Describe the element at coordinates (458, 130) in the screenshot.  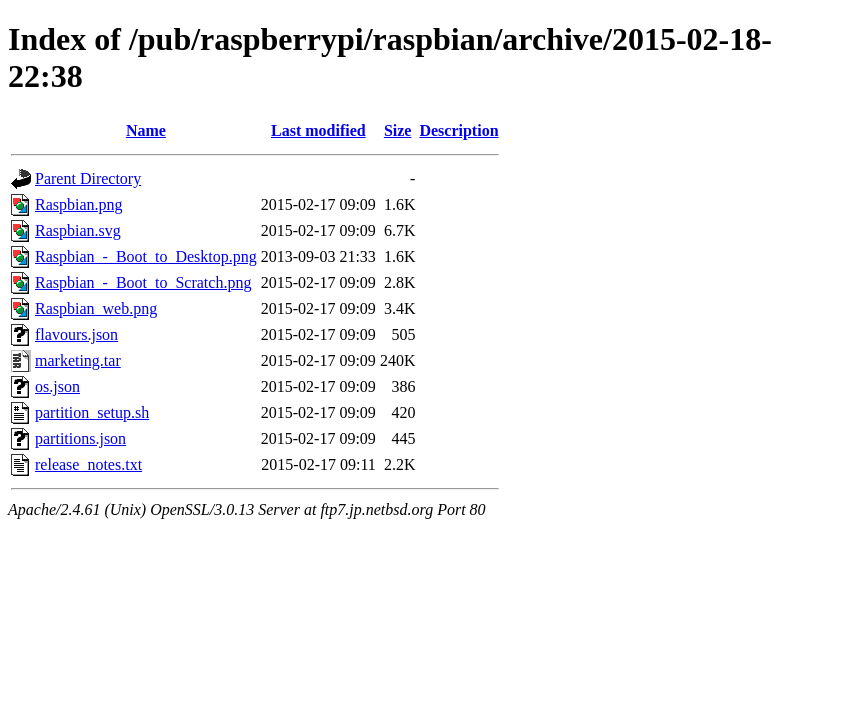
I see `Description` at that location.